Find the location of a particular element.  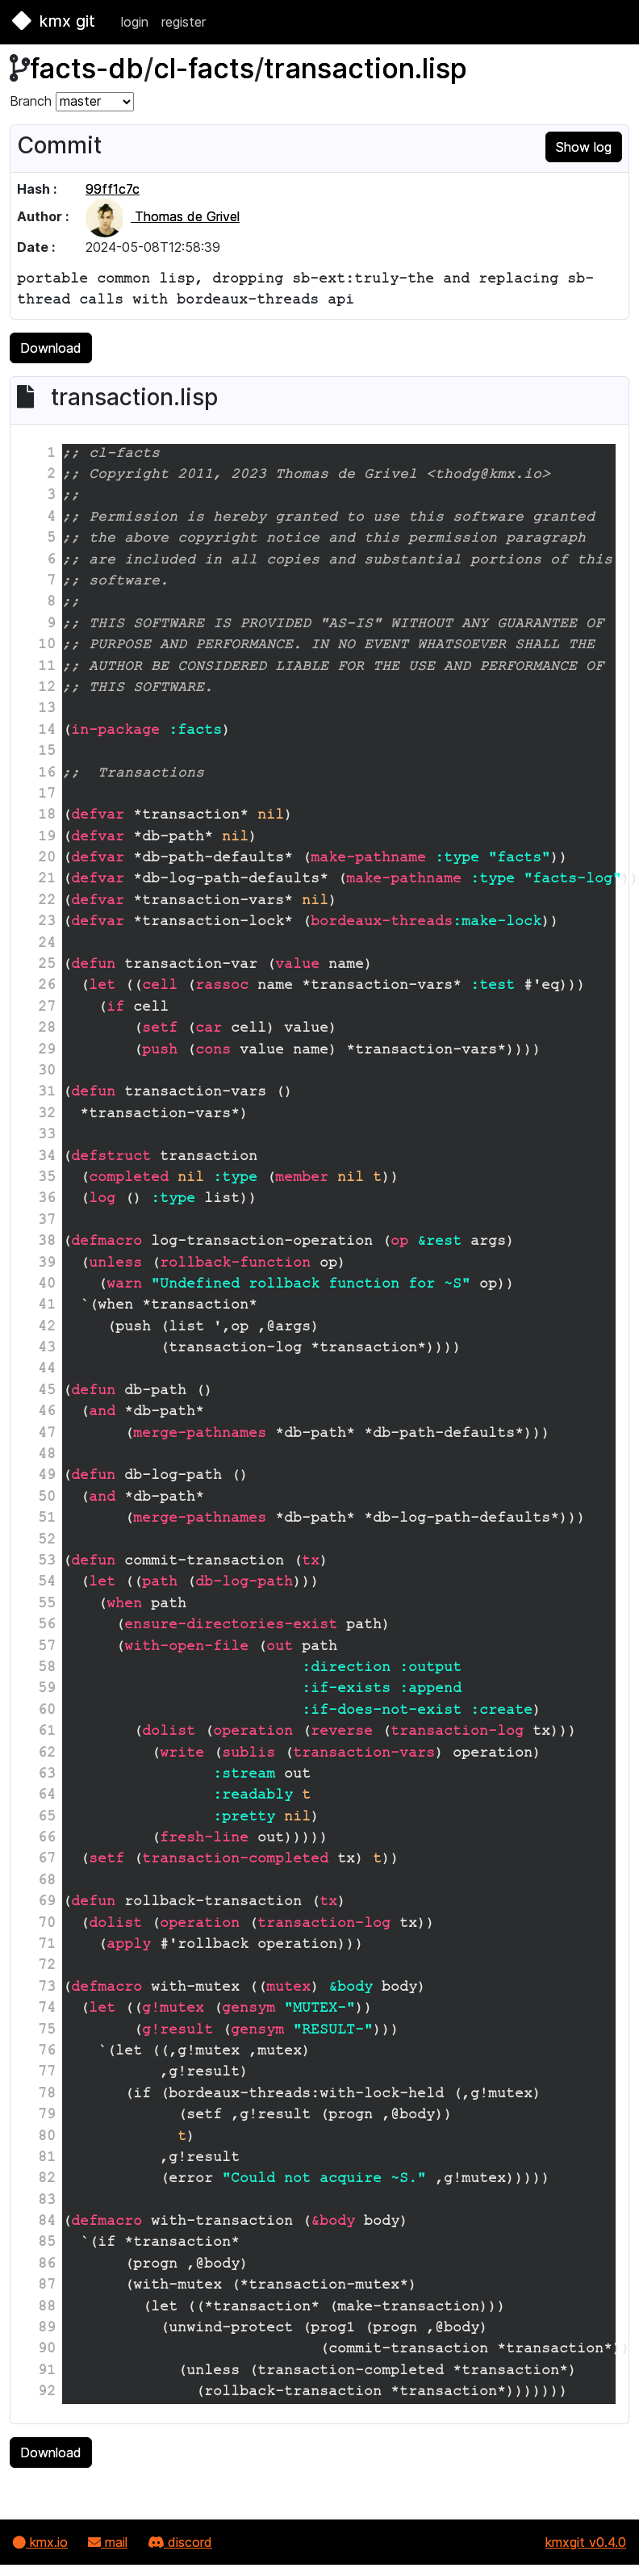

82 is located at coordinates (47, 2180).